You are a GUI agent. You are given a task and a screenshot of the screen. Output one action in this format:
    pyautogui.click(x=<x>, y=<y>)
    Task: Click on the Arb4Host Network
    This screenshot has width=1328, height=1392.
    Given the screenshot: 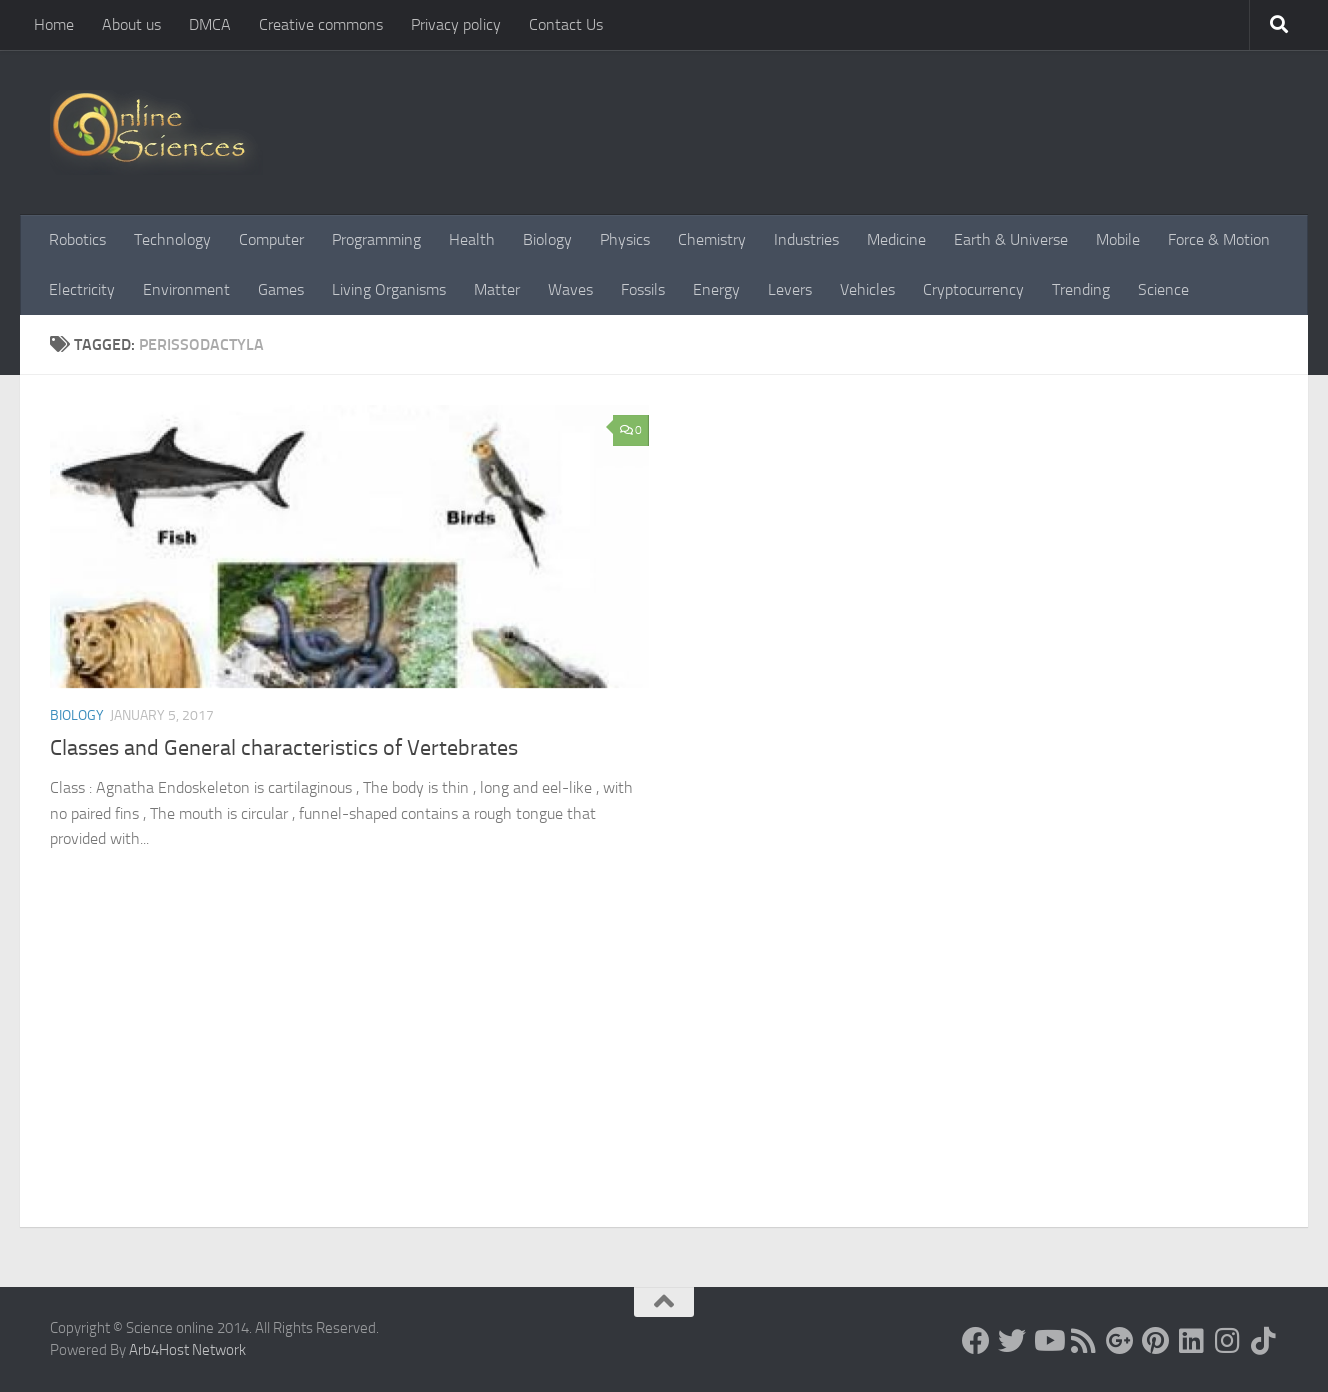 What is the action you would take?
    pyautogui.click(x=187, y=1350)
    